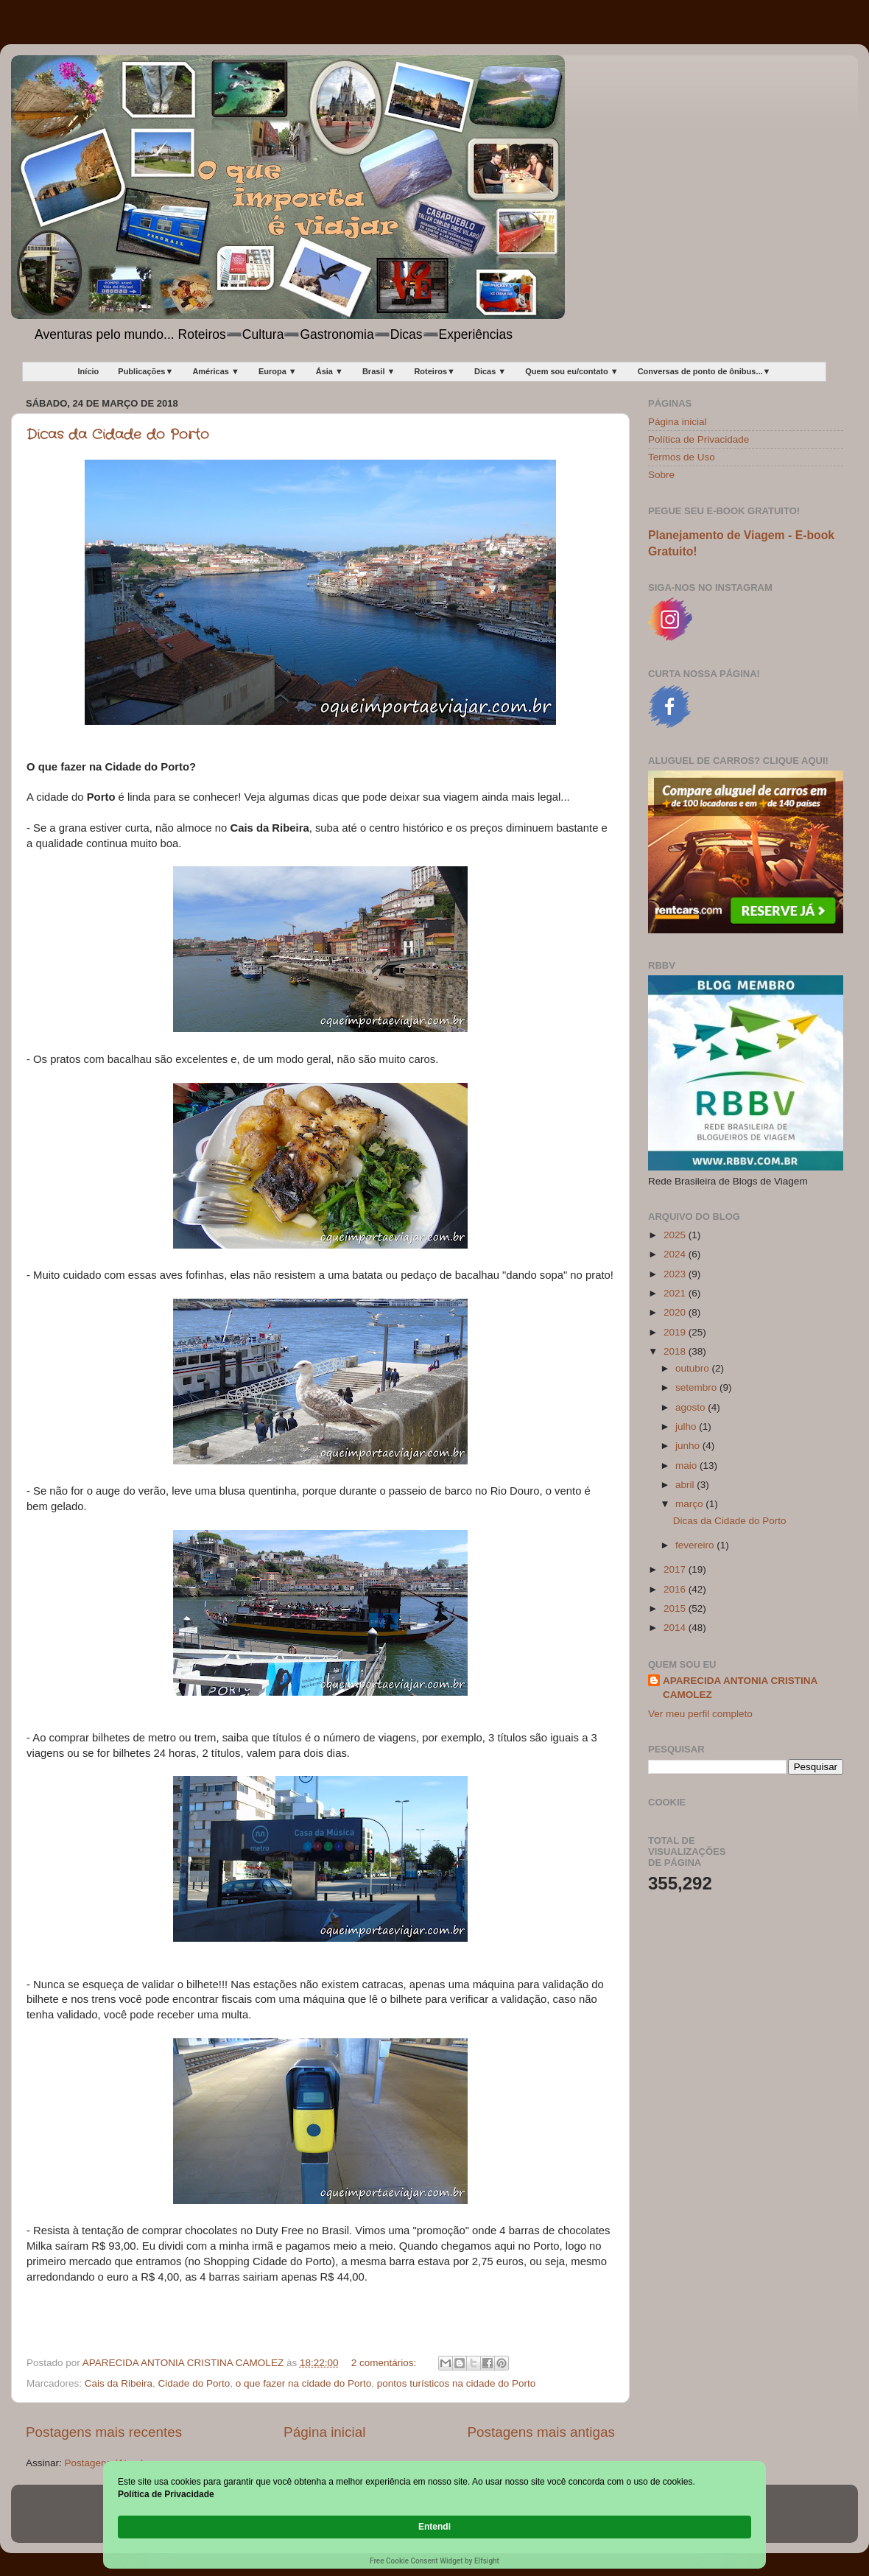 The width and height of the screenshot is (869, 2576). Describe the element at coordinates (145, 371) in the screenshot. I see `Publicações▼` at that location.